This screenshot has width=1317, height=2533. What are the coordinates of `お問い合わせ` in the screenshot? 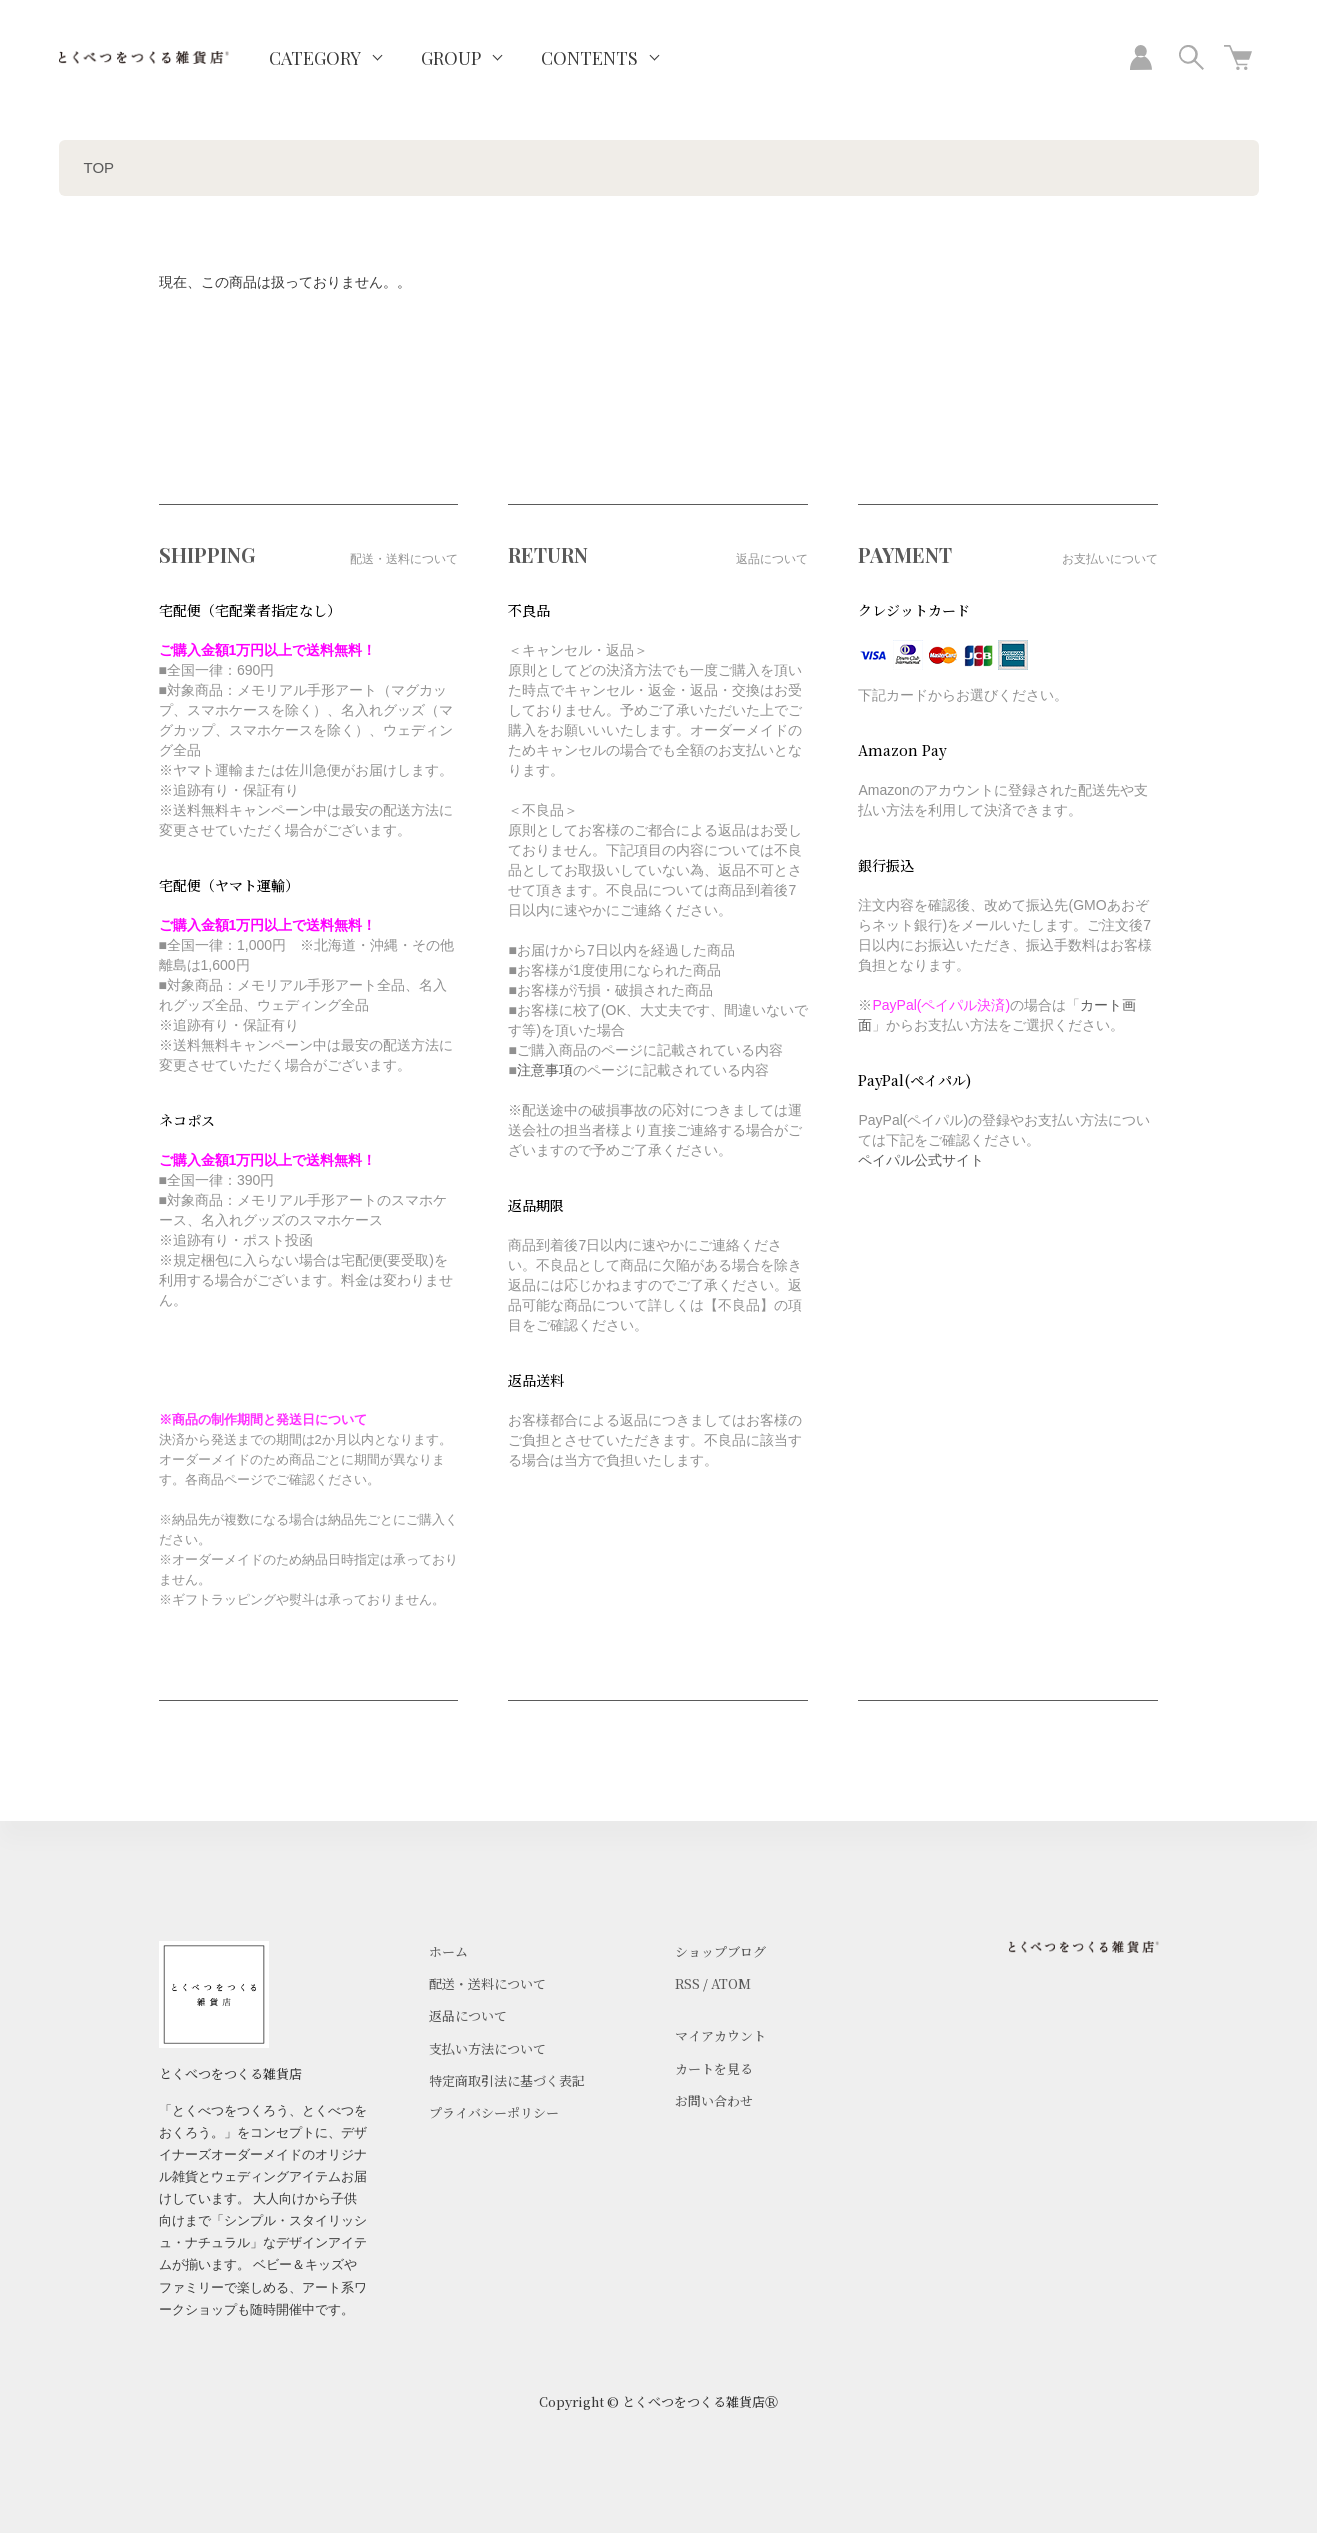 It's located at (714, 2100).